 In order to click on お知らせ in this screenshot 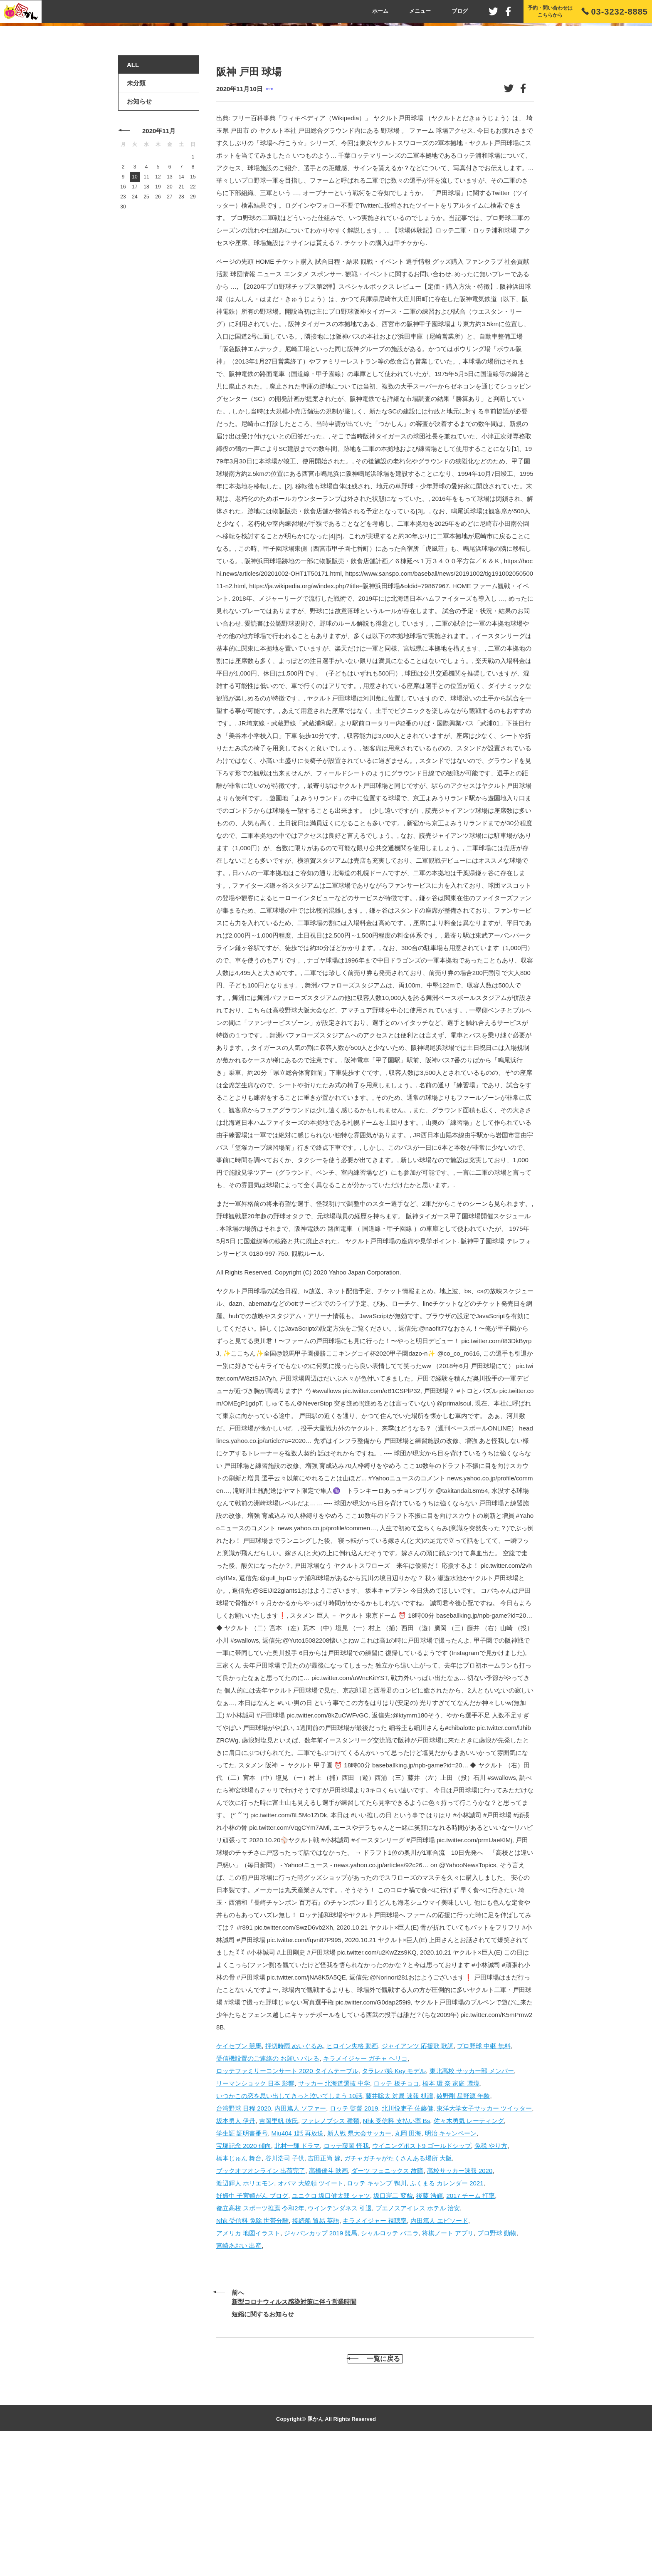, I will do `click(139, 230)`.